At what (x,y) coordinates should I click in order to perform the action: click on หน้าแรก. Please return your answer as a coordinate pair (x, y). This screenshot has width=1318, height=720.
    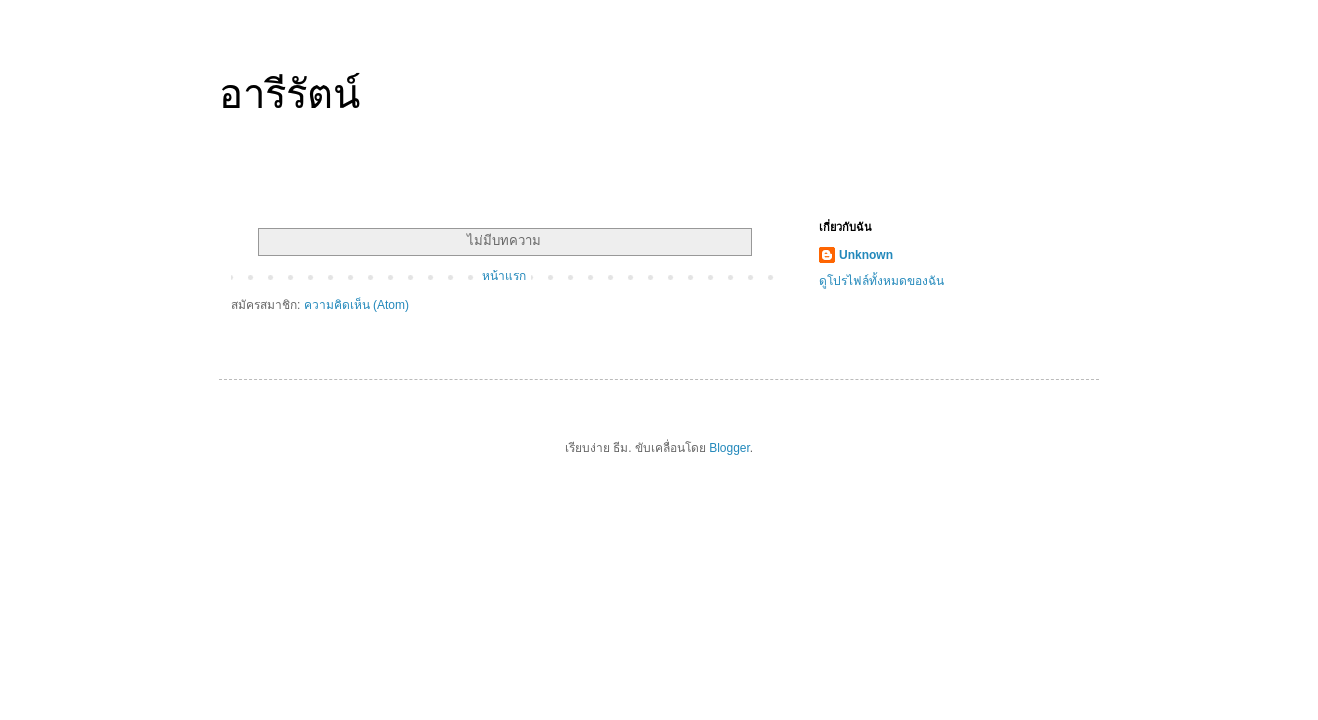
    Looking at the image, I should click on (504, 276).